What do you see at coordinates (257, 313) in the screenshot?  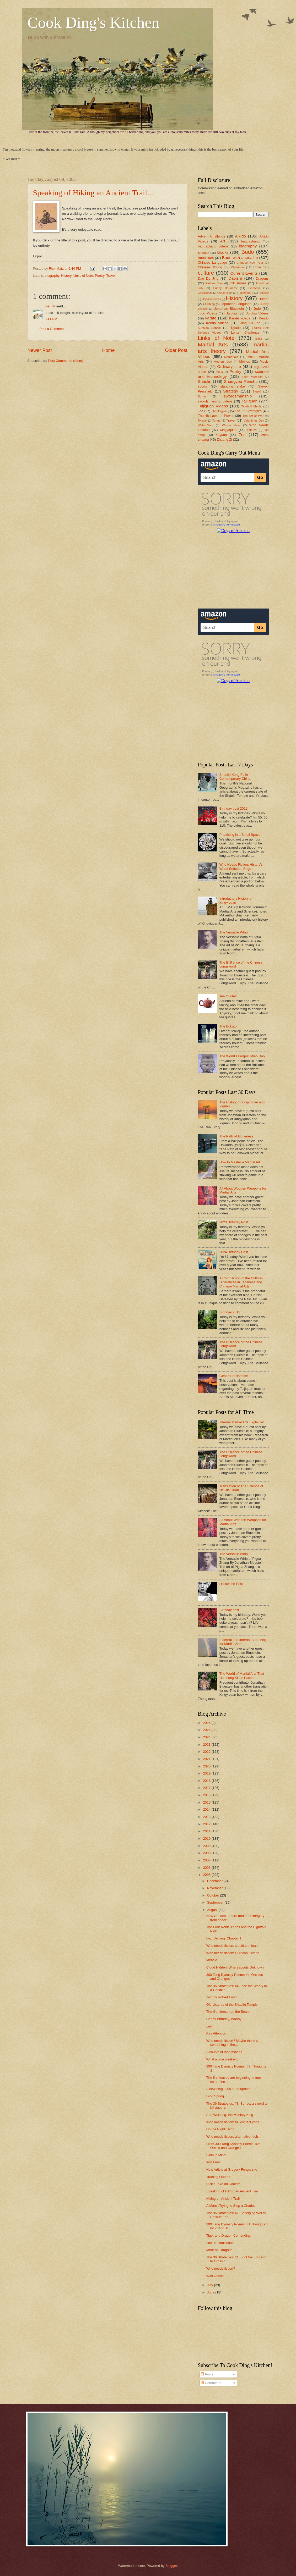 I see `Jujutsu Videos` at bounding box center [257, 313].